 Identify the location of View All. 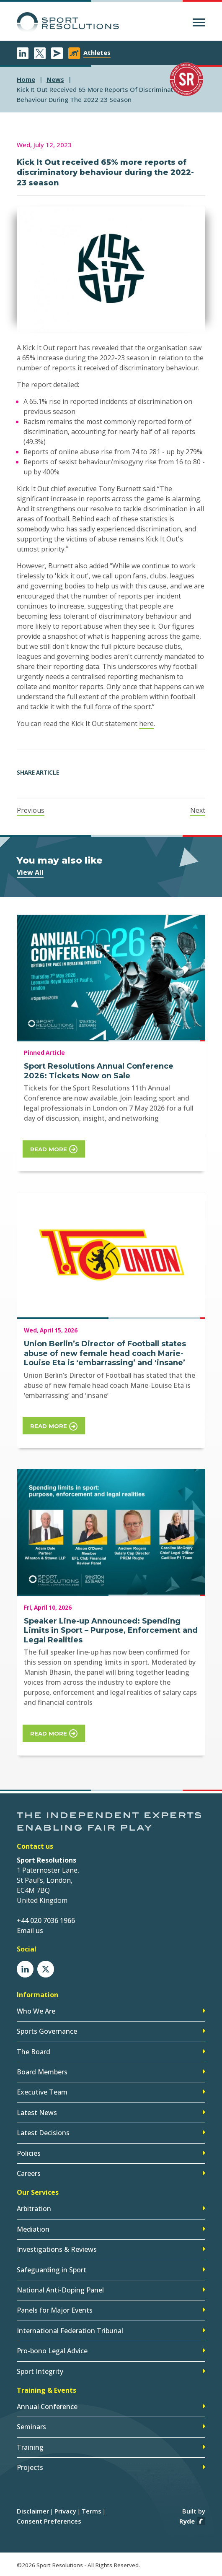
(30, 872).